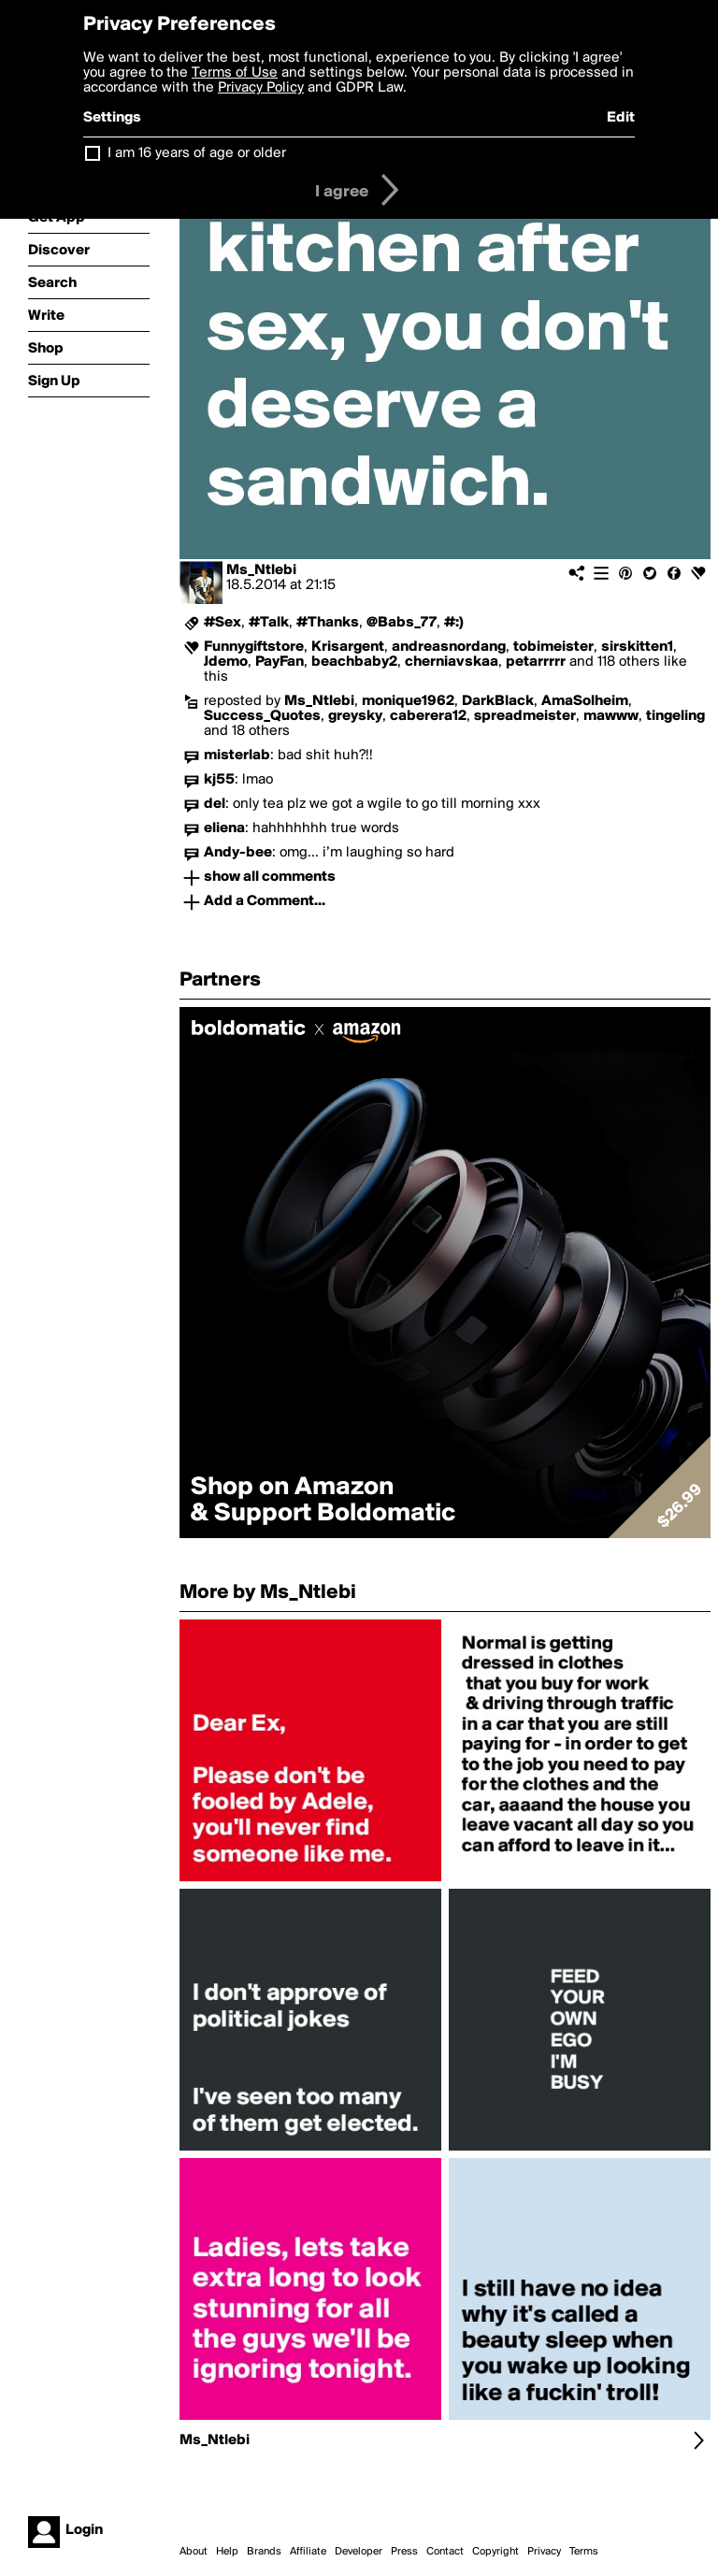 Image resolution: width=718 pixels, height=2576 pixels. What do you see at coordinates (197, 153) in the screenshot?
I see `I am 16 years of age or older` at bounding box center [197, 153].